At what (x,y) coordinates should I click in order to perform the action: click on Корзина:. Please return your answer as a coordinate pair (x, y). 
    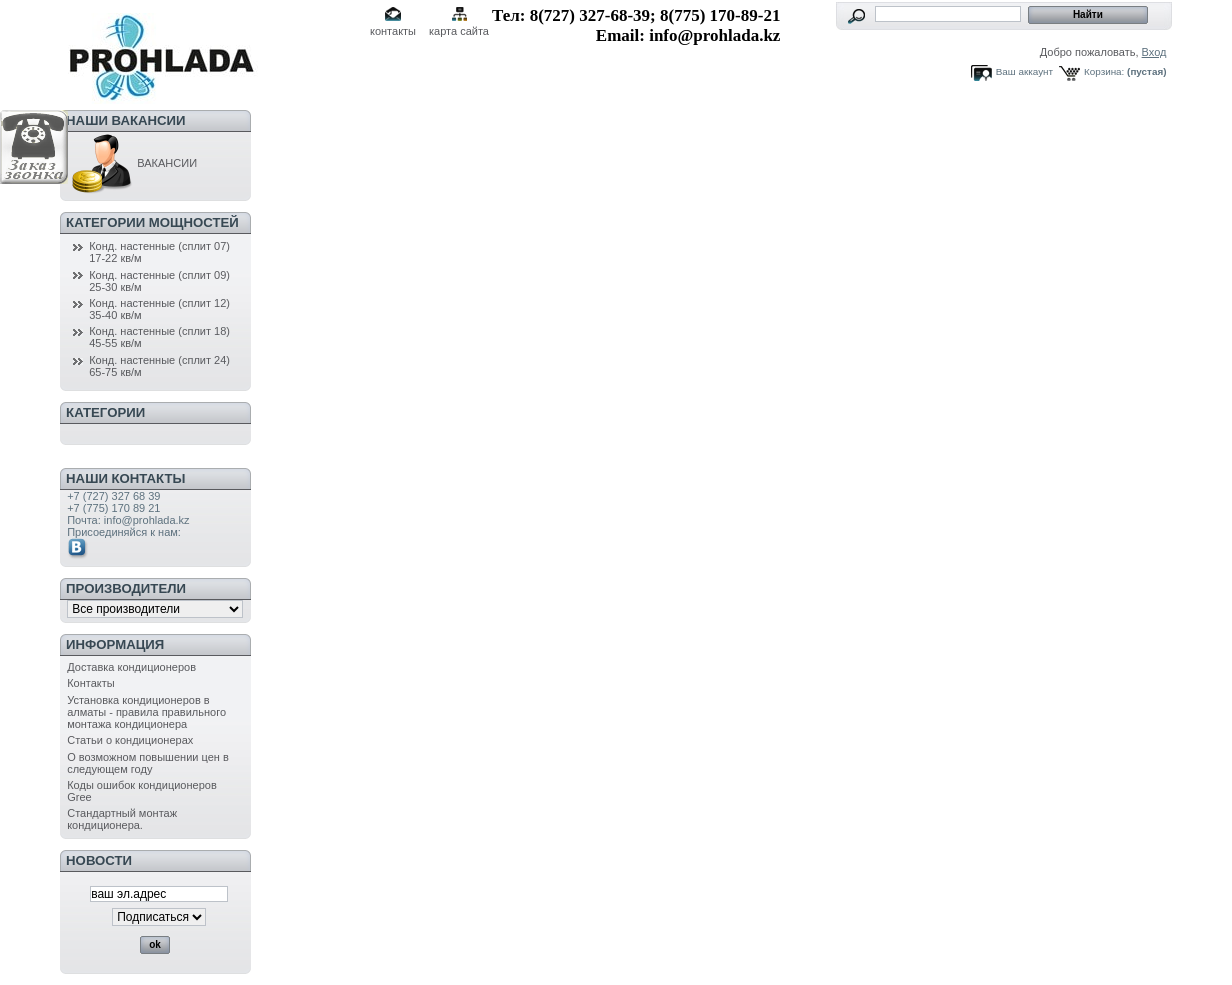
    Looking at the image, I should click on (1104, 71).